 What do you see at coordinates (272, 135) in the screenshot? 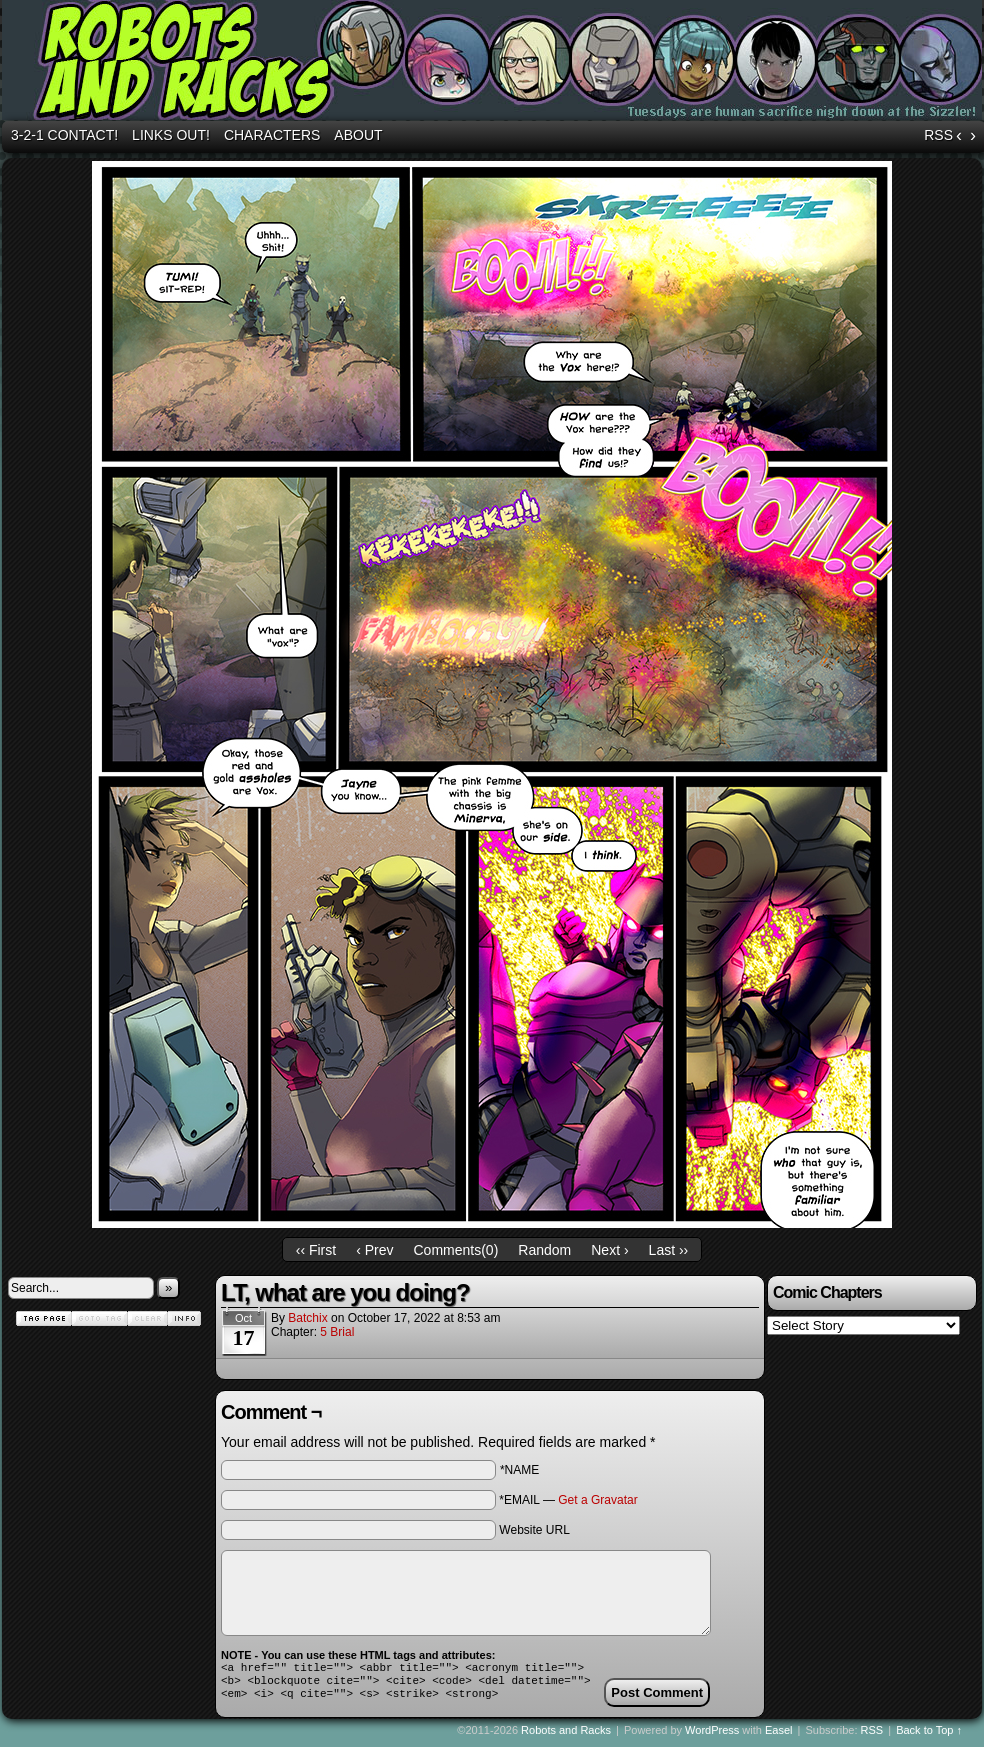
I see `Characters` at bounding box center [272, 135].